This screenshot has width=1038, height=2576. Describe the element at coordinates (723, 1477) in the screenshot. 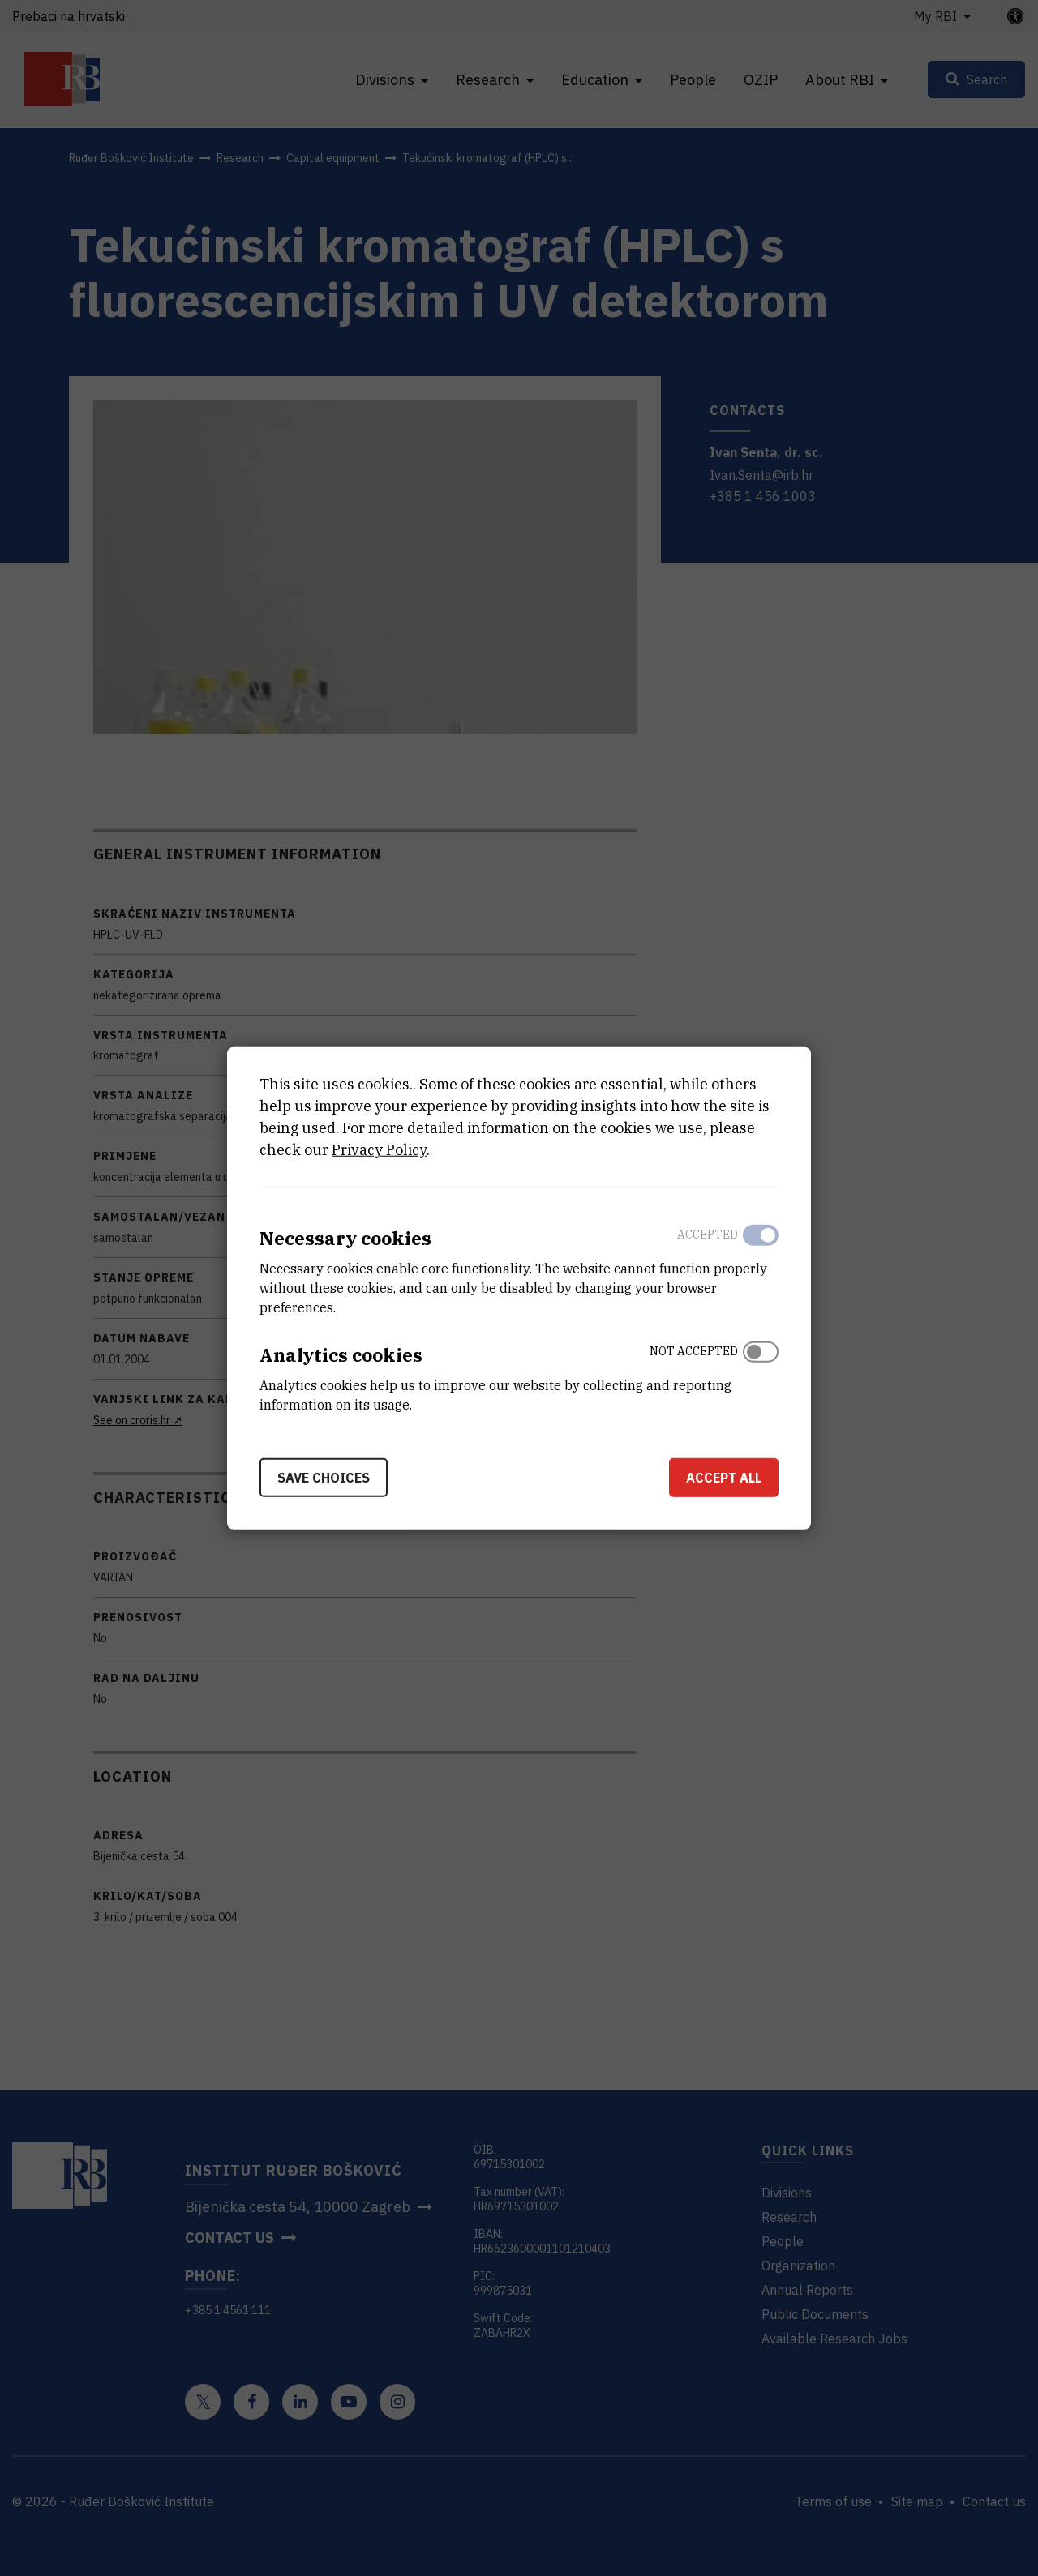

I see `Accept all` at that location.